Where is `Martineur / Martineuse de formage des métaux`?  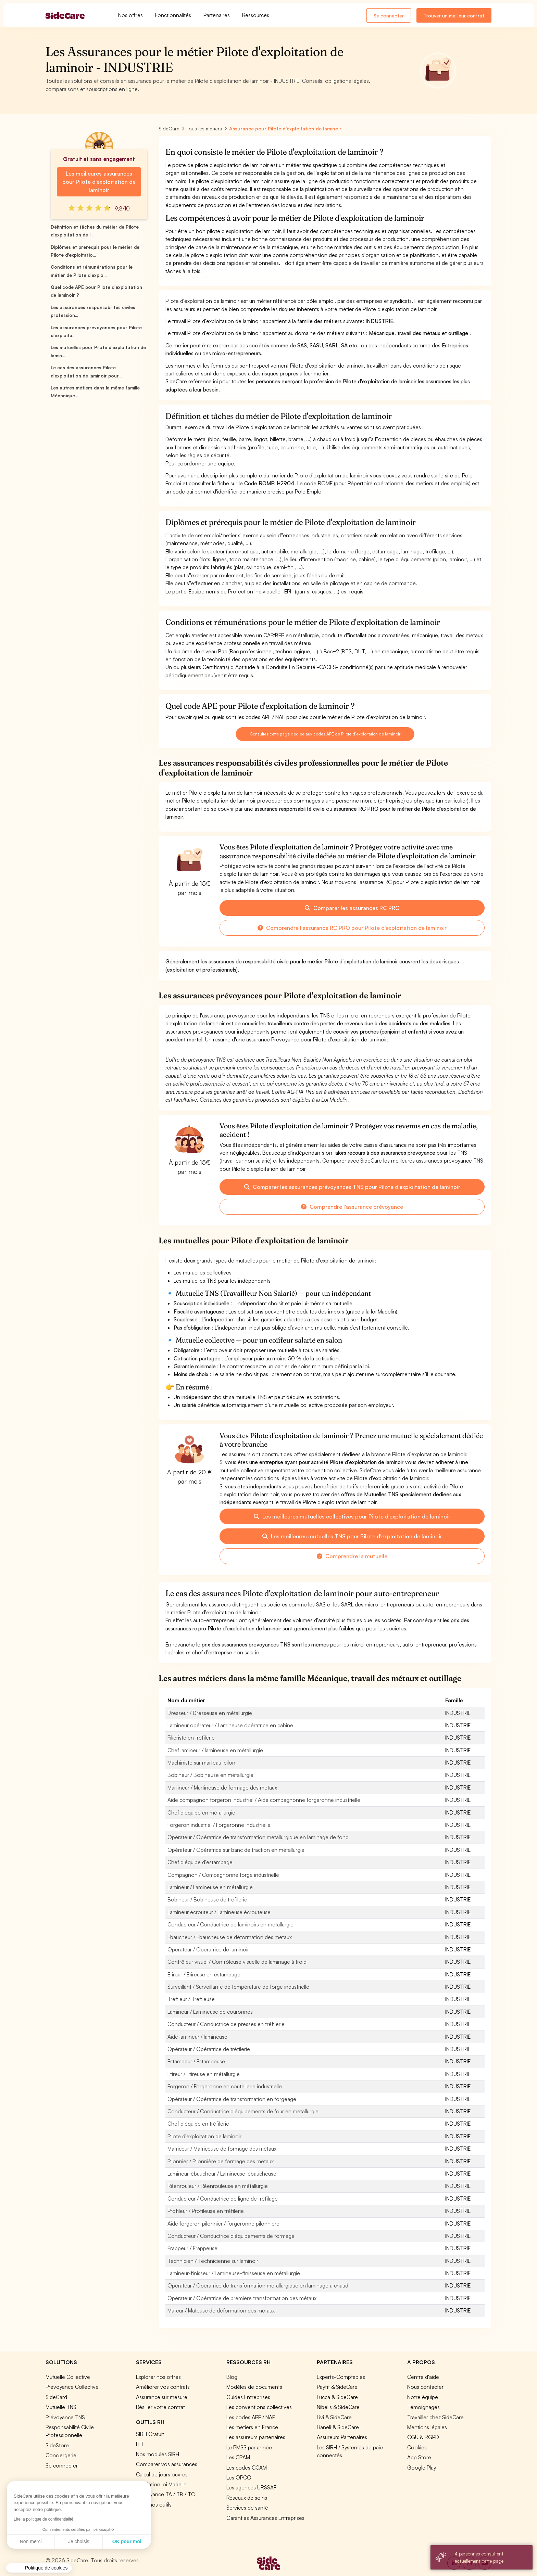 Martineur / Martineuse de formage des métaux is located at coordinates (222, 1787).